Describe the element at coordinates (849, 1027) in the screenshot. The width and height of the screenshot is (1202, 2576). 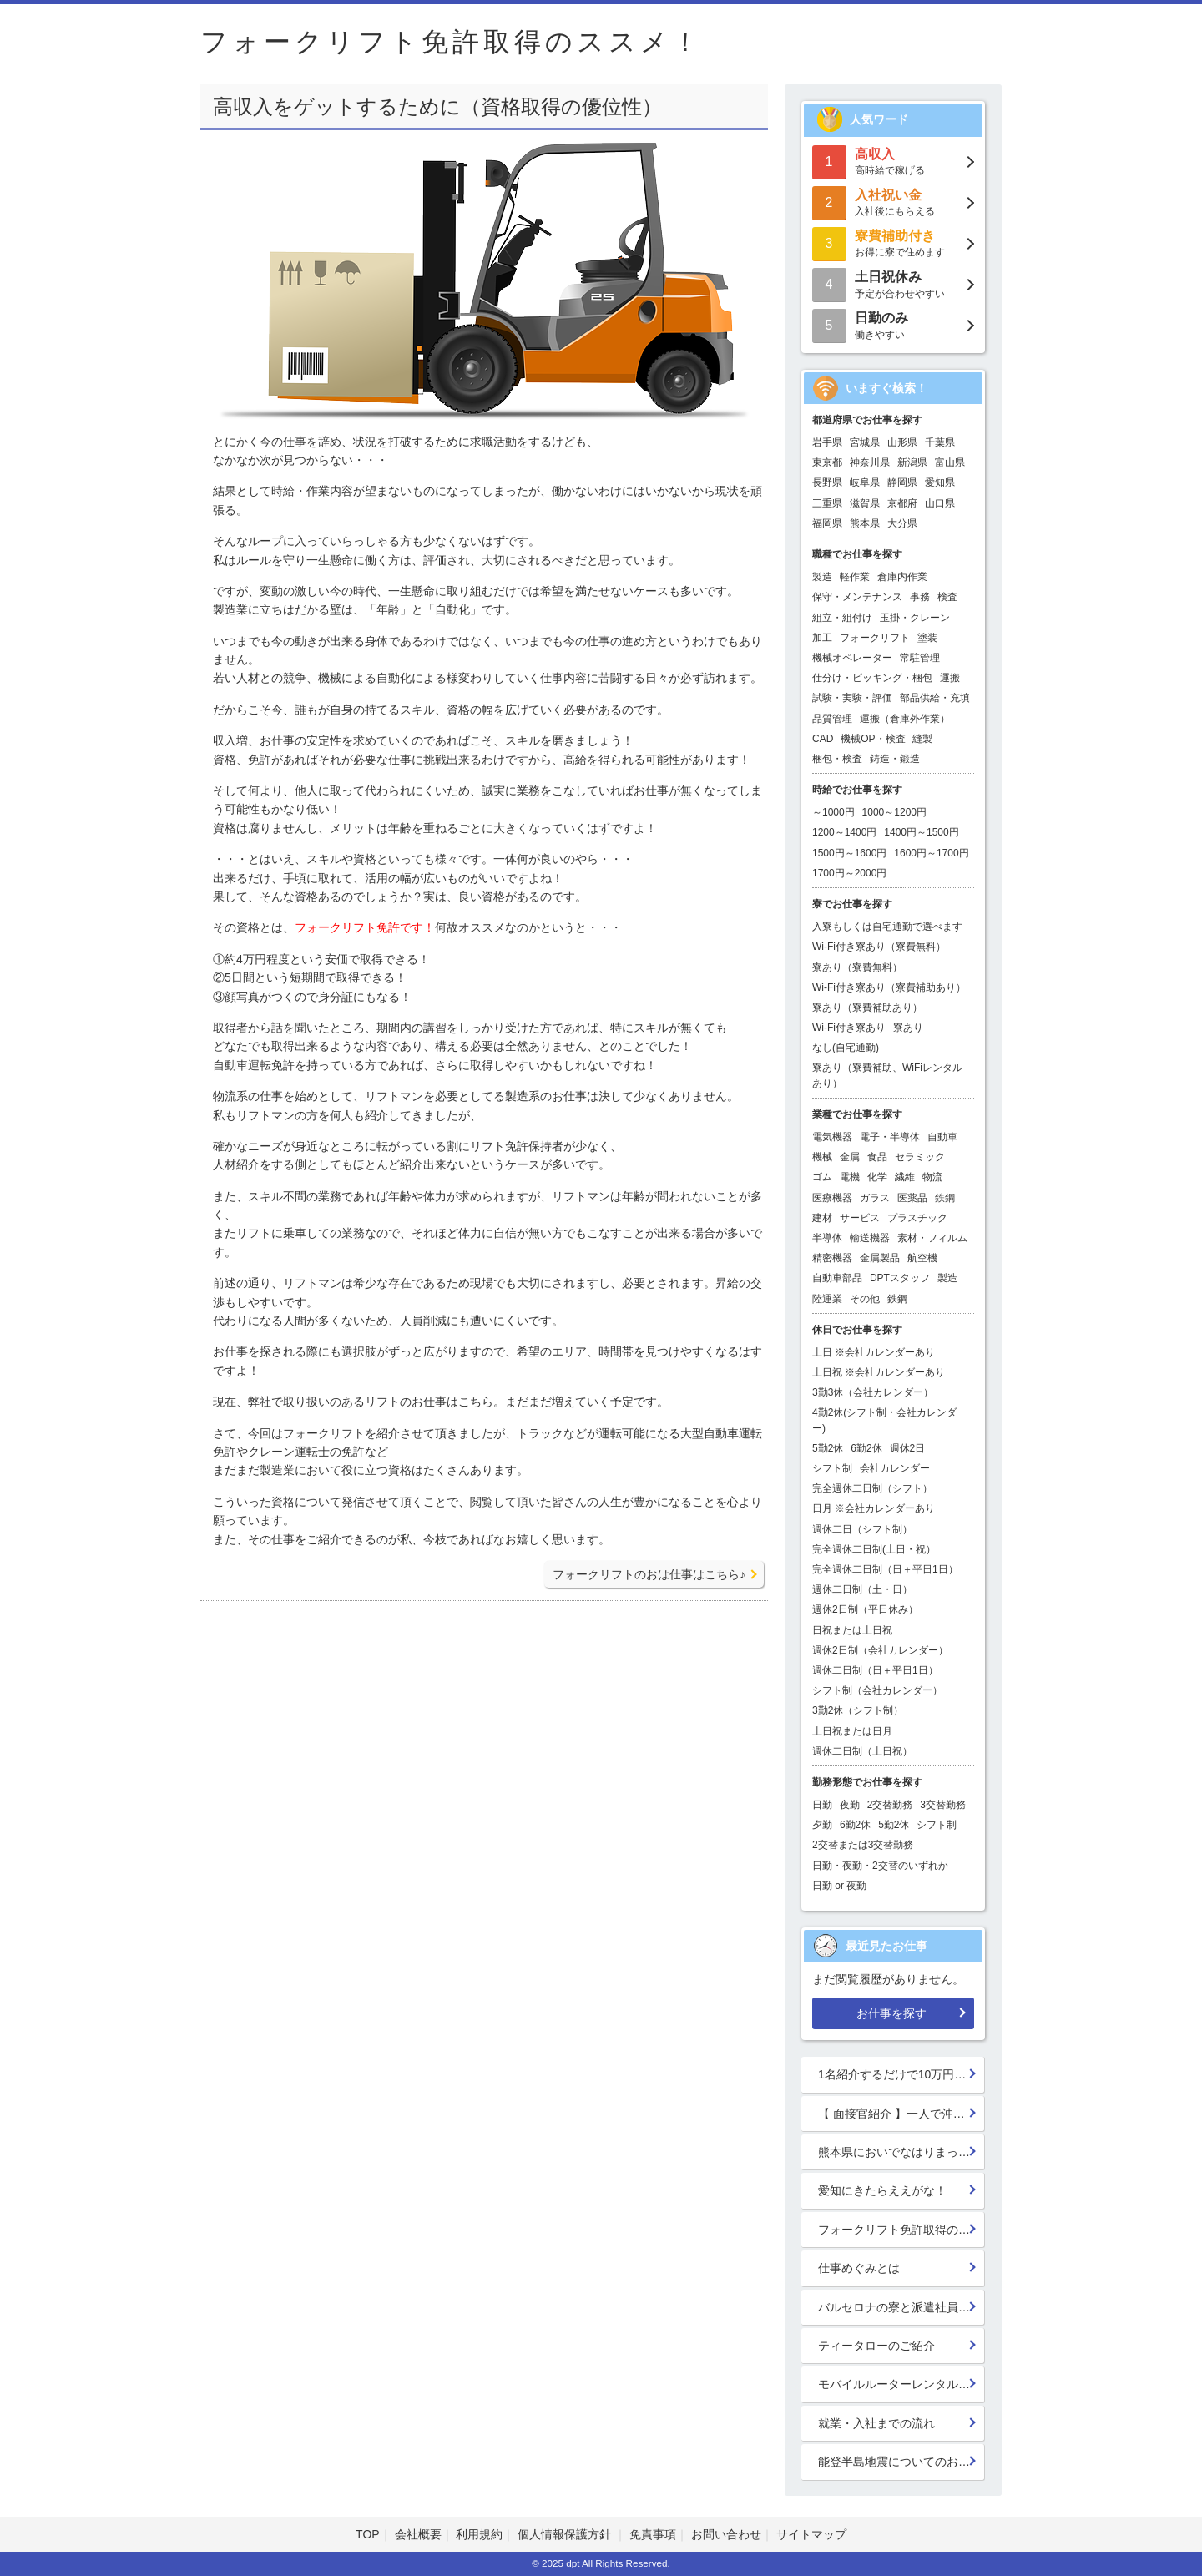
I see `Wi-Fi付き寮あり` at that location.